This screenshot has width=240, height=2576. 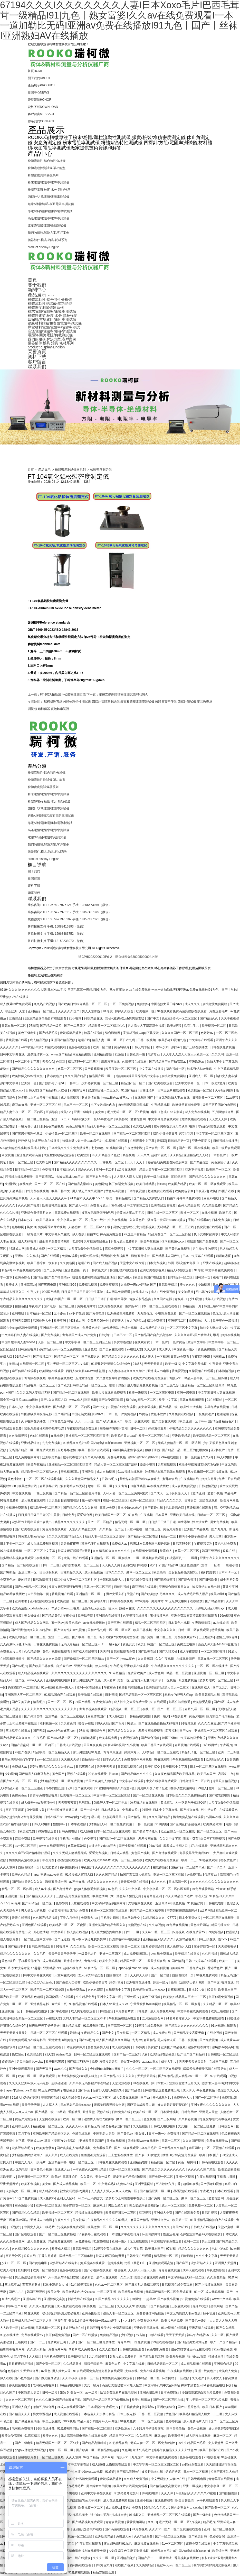 What do you see at coordinates (142, 1630) in the screenshot?
I see `欧美日韩视频` at bounding box center [142, 1630].